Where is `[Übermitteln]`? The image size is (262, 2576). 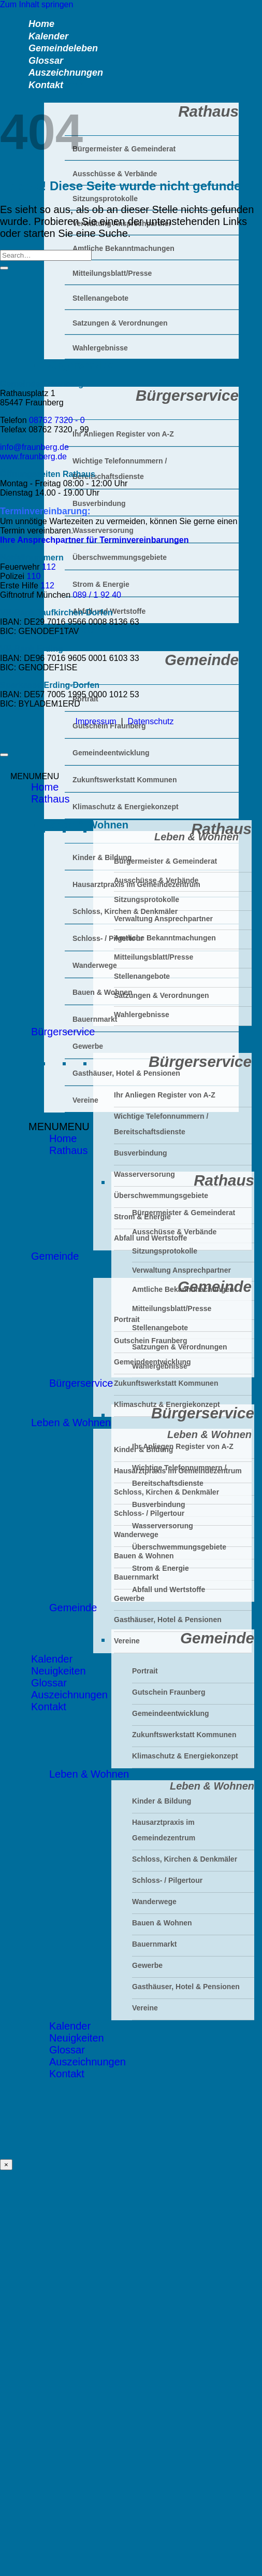
[Übermitteln] is located at coordinates (4, 268).